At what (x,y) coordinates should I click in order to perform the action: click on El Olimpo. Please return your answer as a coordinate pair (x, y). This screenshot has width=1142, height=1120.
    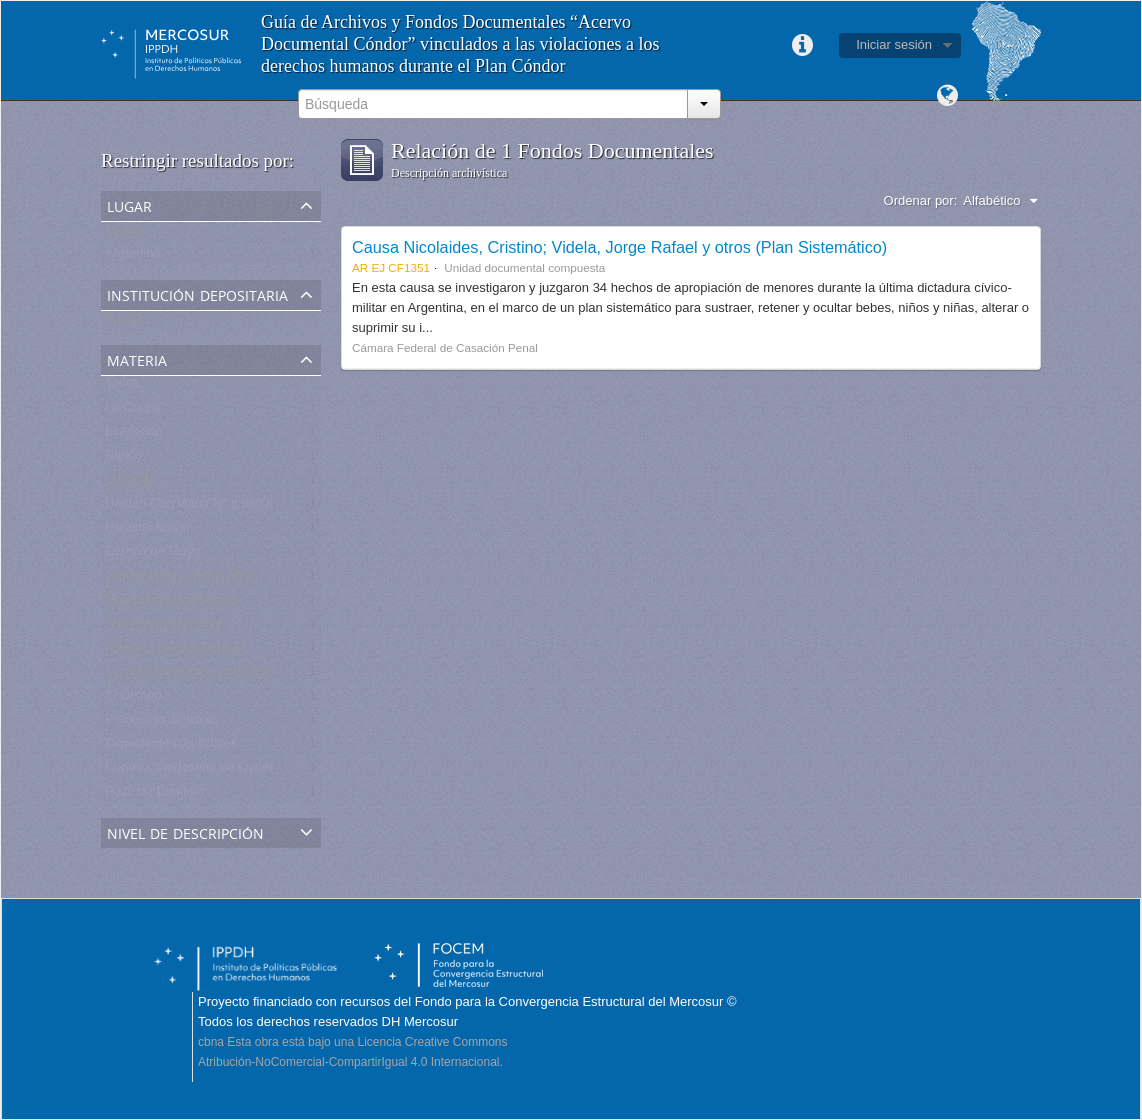
    Looking at the image, I should click on (133, 699).